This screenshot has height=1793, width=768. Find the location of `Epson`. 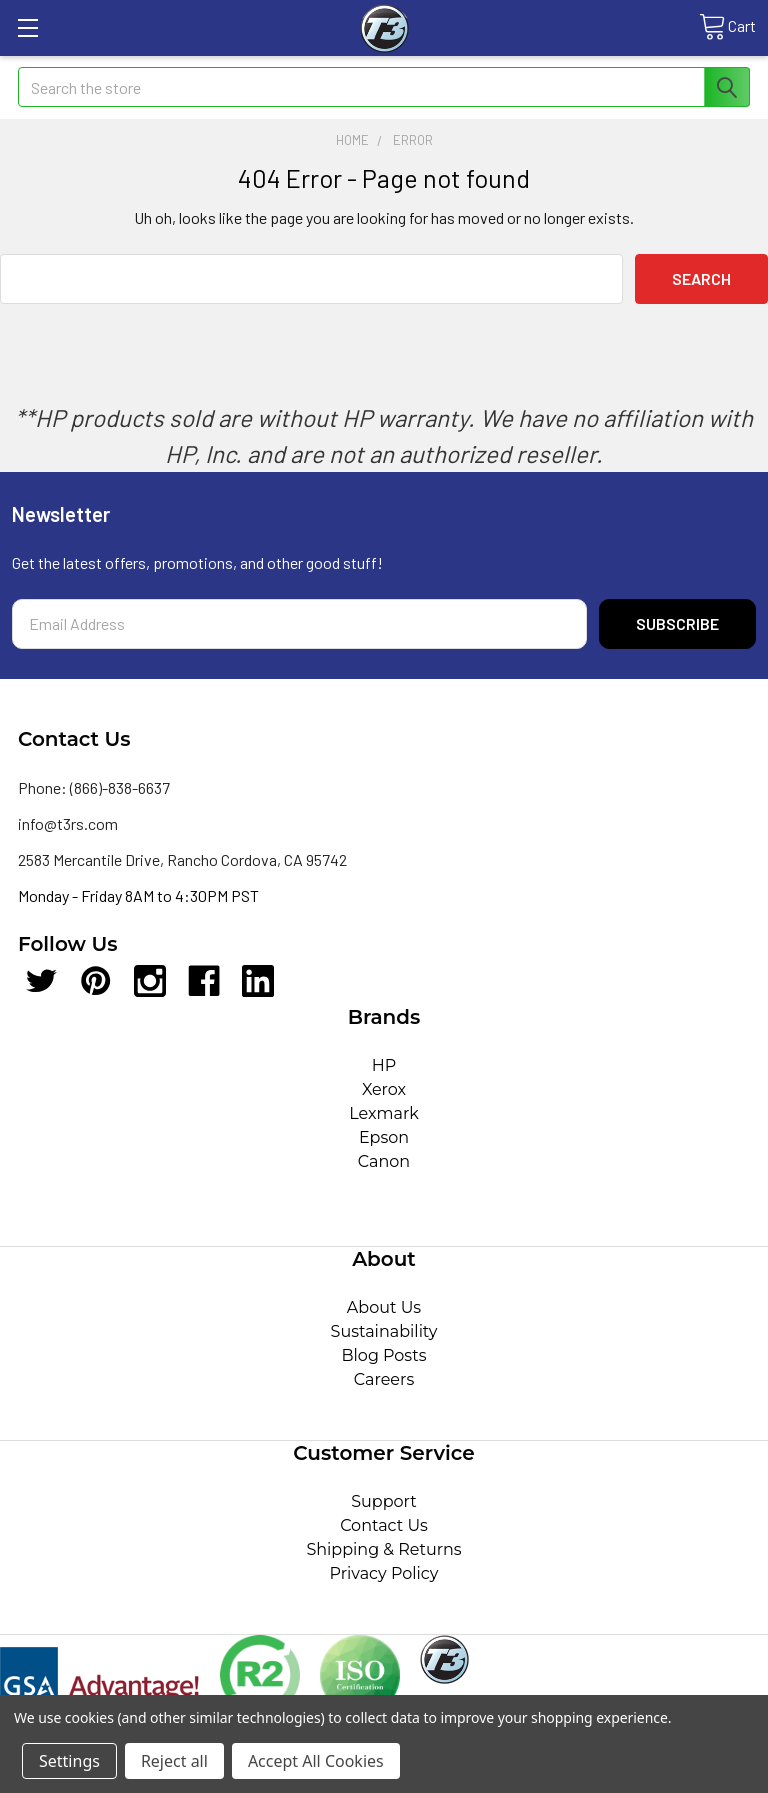

Epson is located at coordinates (384, 1137).